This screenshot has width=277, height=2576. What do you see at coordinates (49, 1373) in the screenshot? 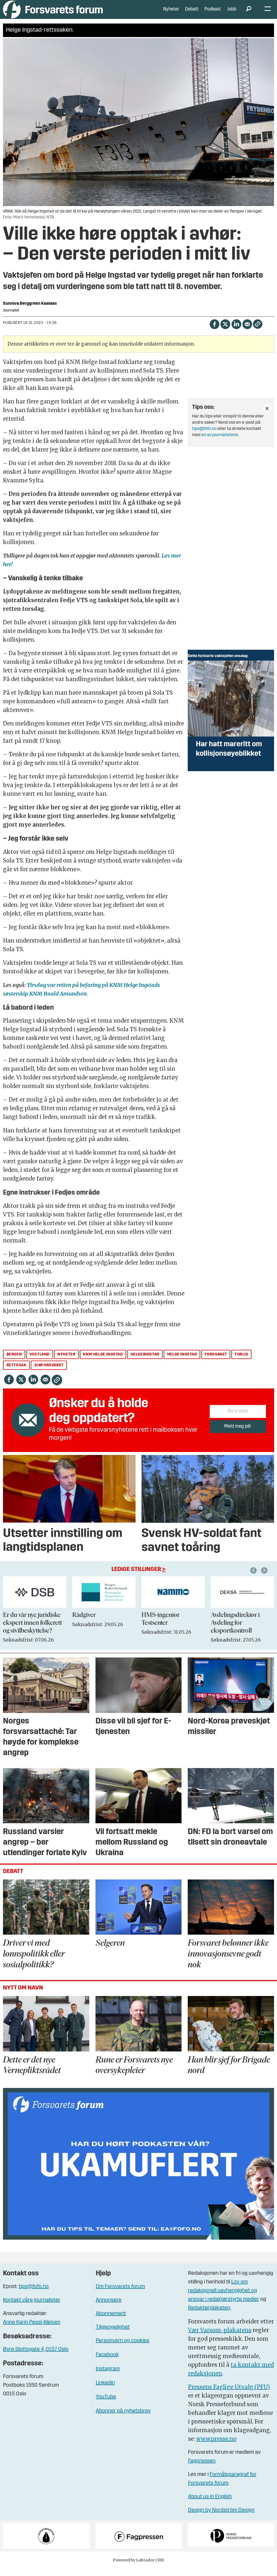
I see `sjøforsvaret` at bounding box center [49, 1373].